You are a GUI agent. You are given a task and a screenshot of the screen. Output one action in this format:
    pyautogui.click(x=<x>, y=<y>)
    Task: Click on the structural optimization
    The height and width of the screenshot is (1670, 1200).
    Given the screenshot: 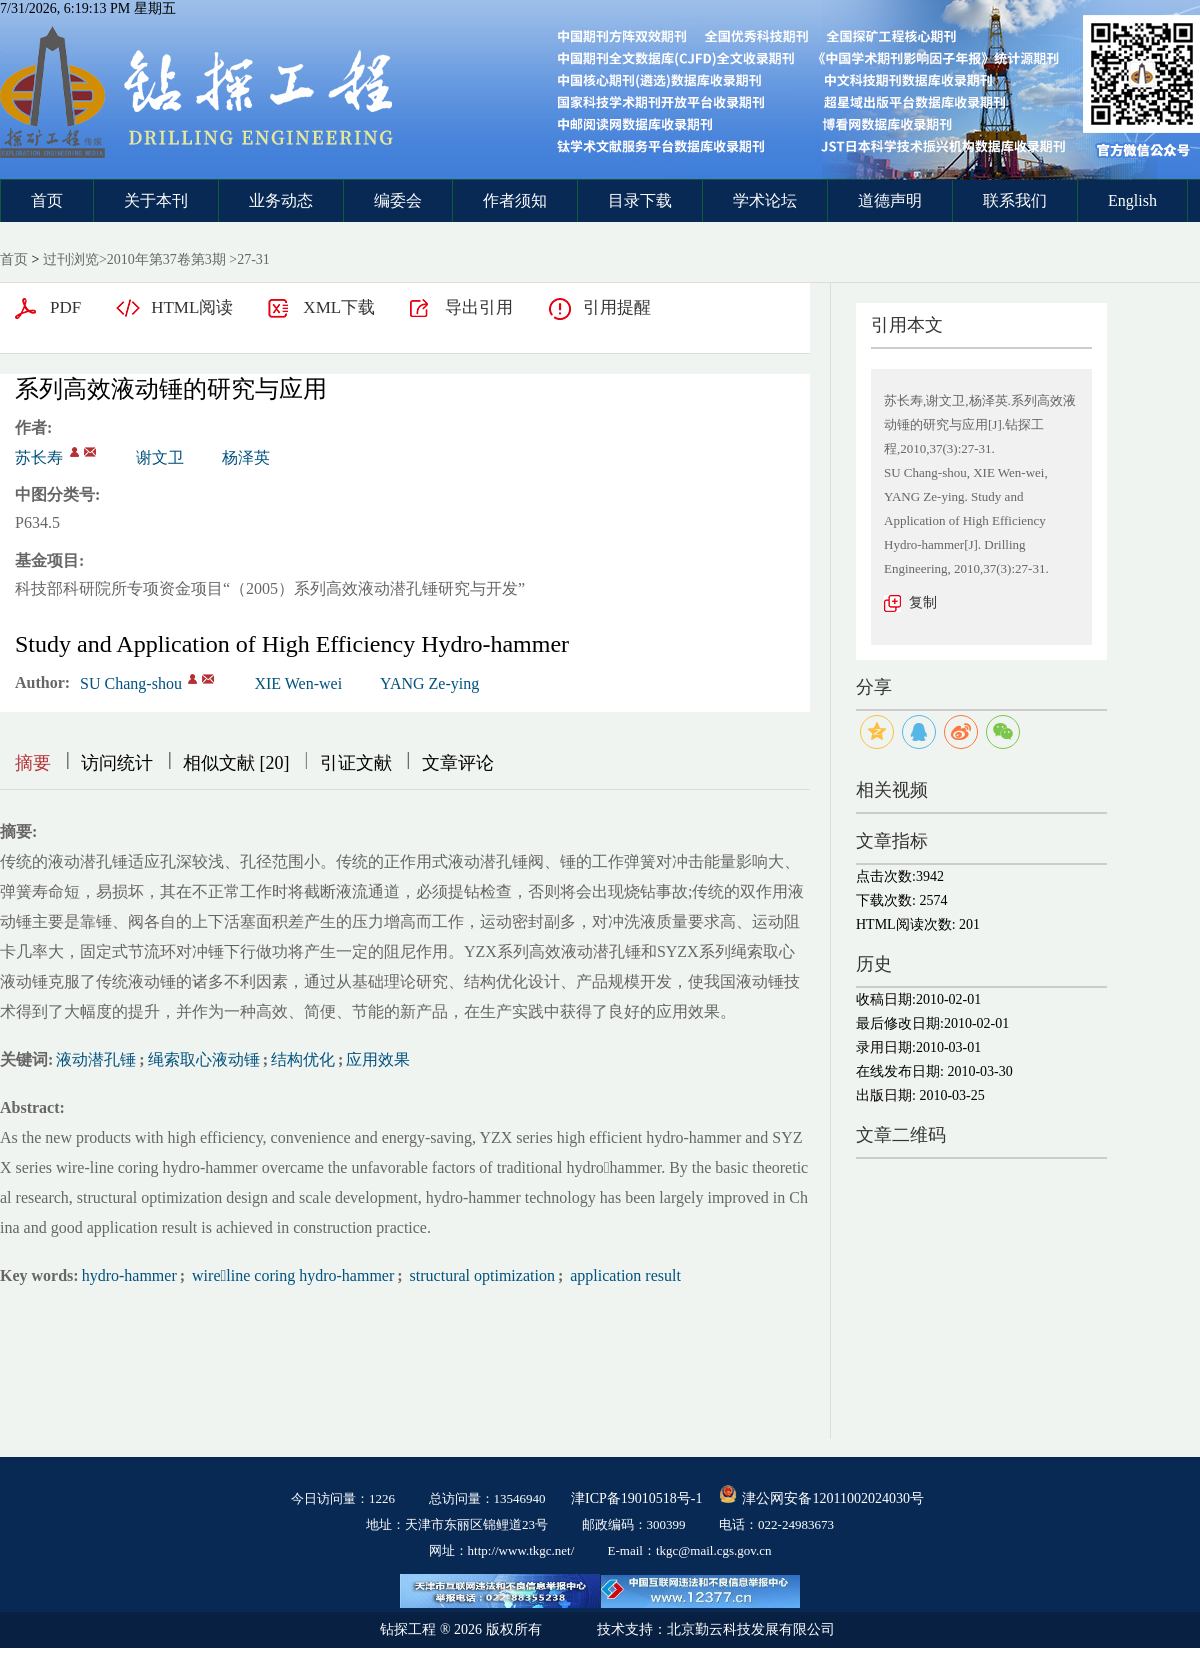 What is the action you would take?
    pyautogui.click(x=480, y=1275)
    